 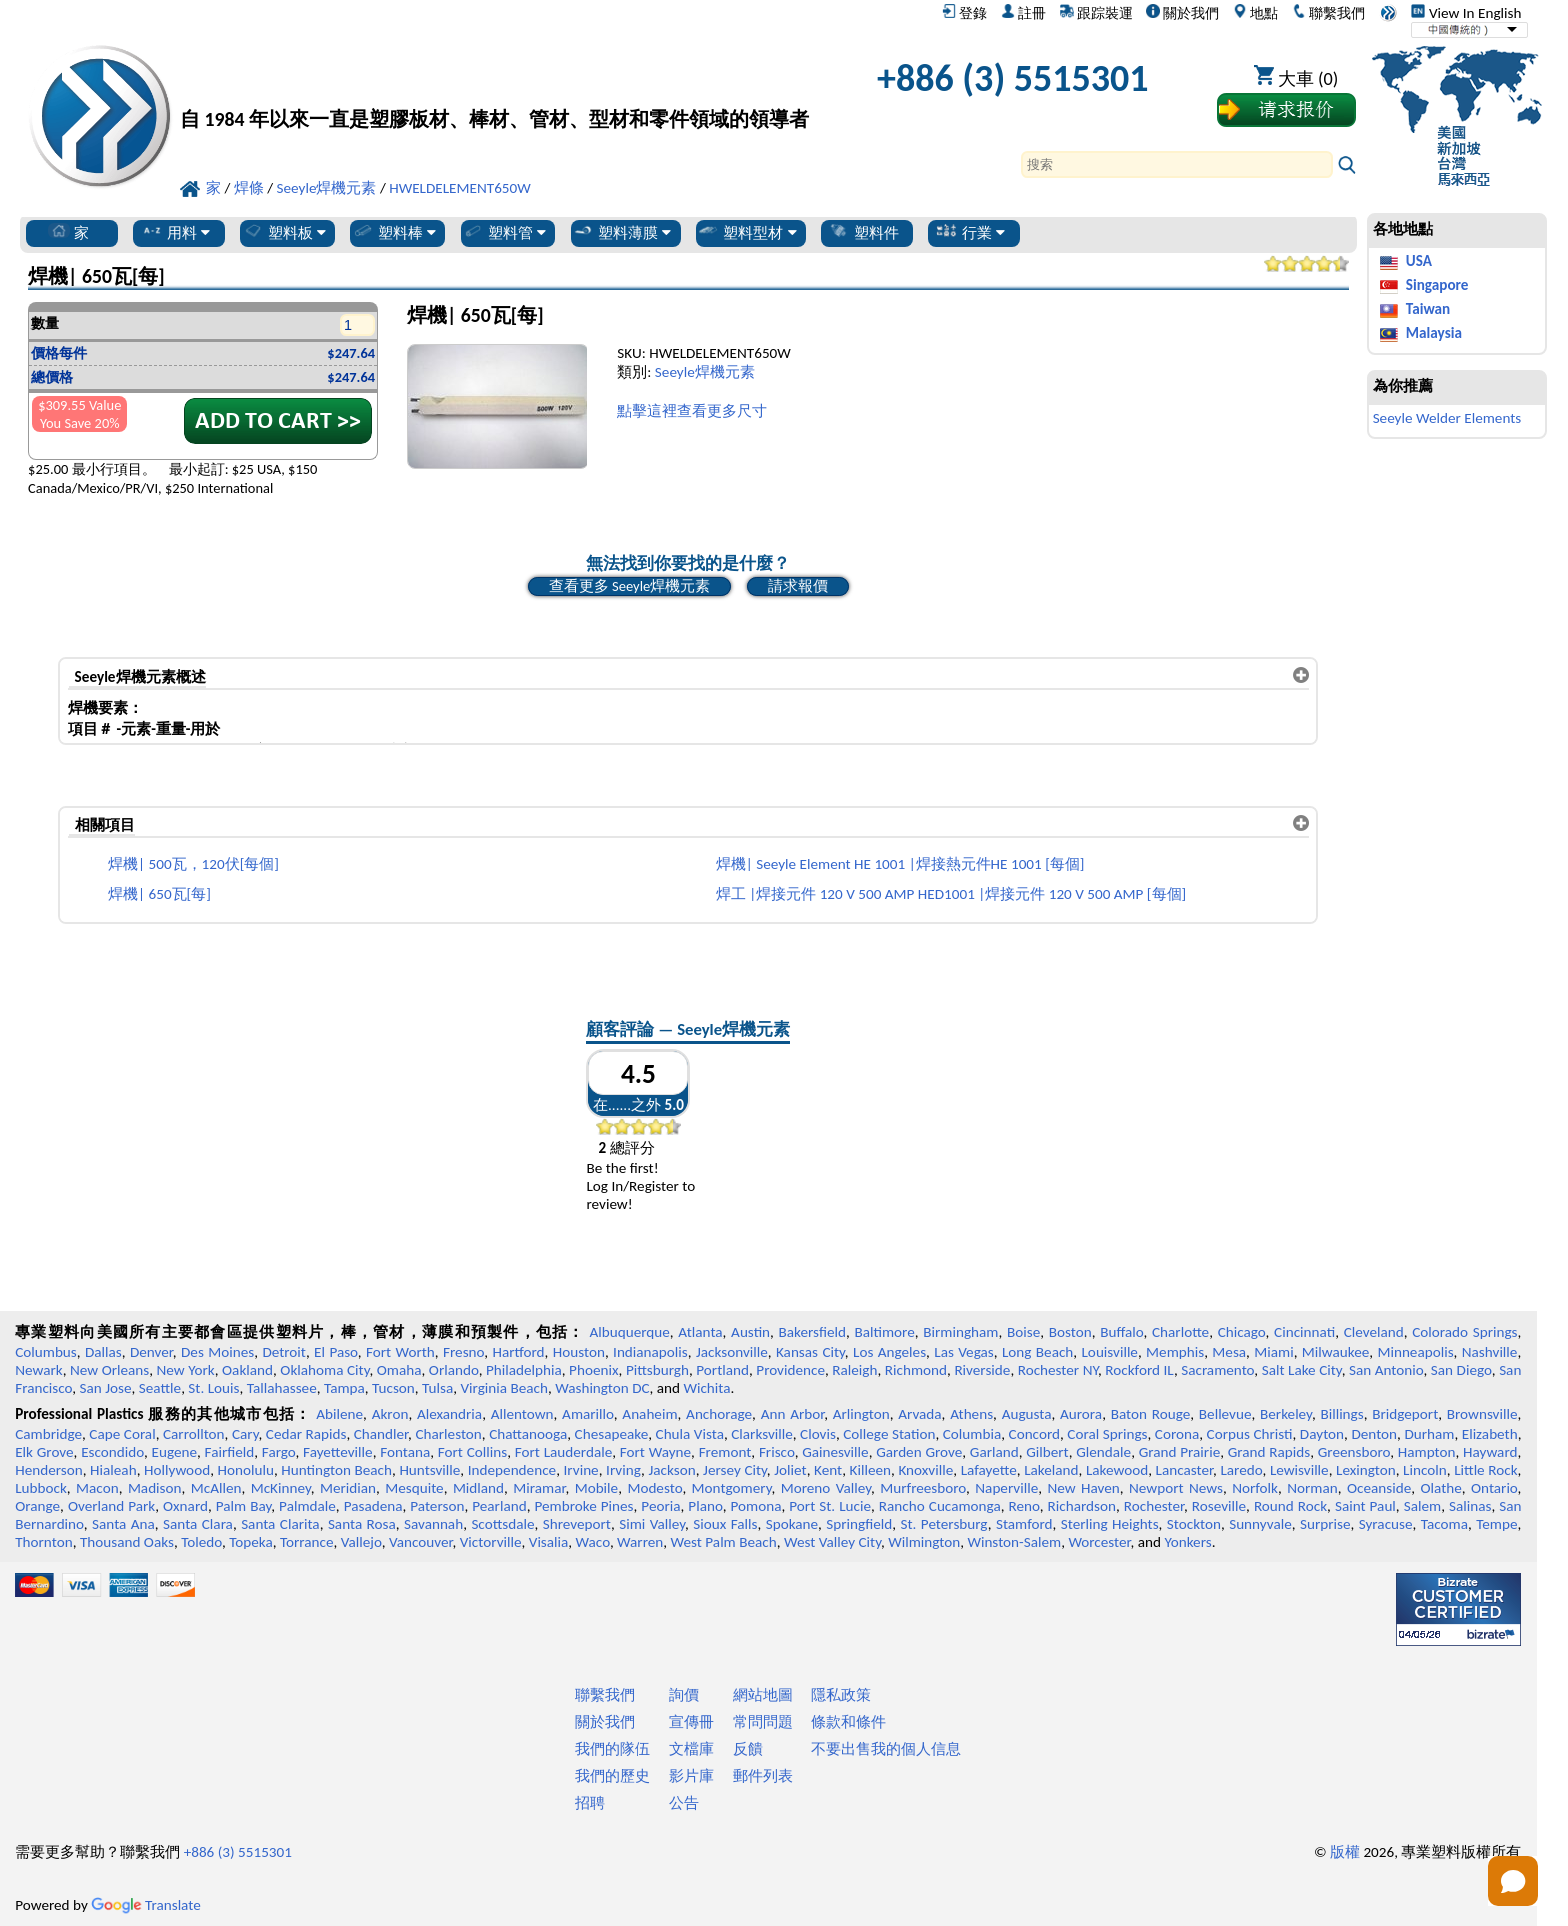 I want to click on New Haven, so click(x=1083, y=1488).